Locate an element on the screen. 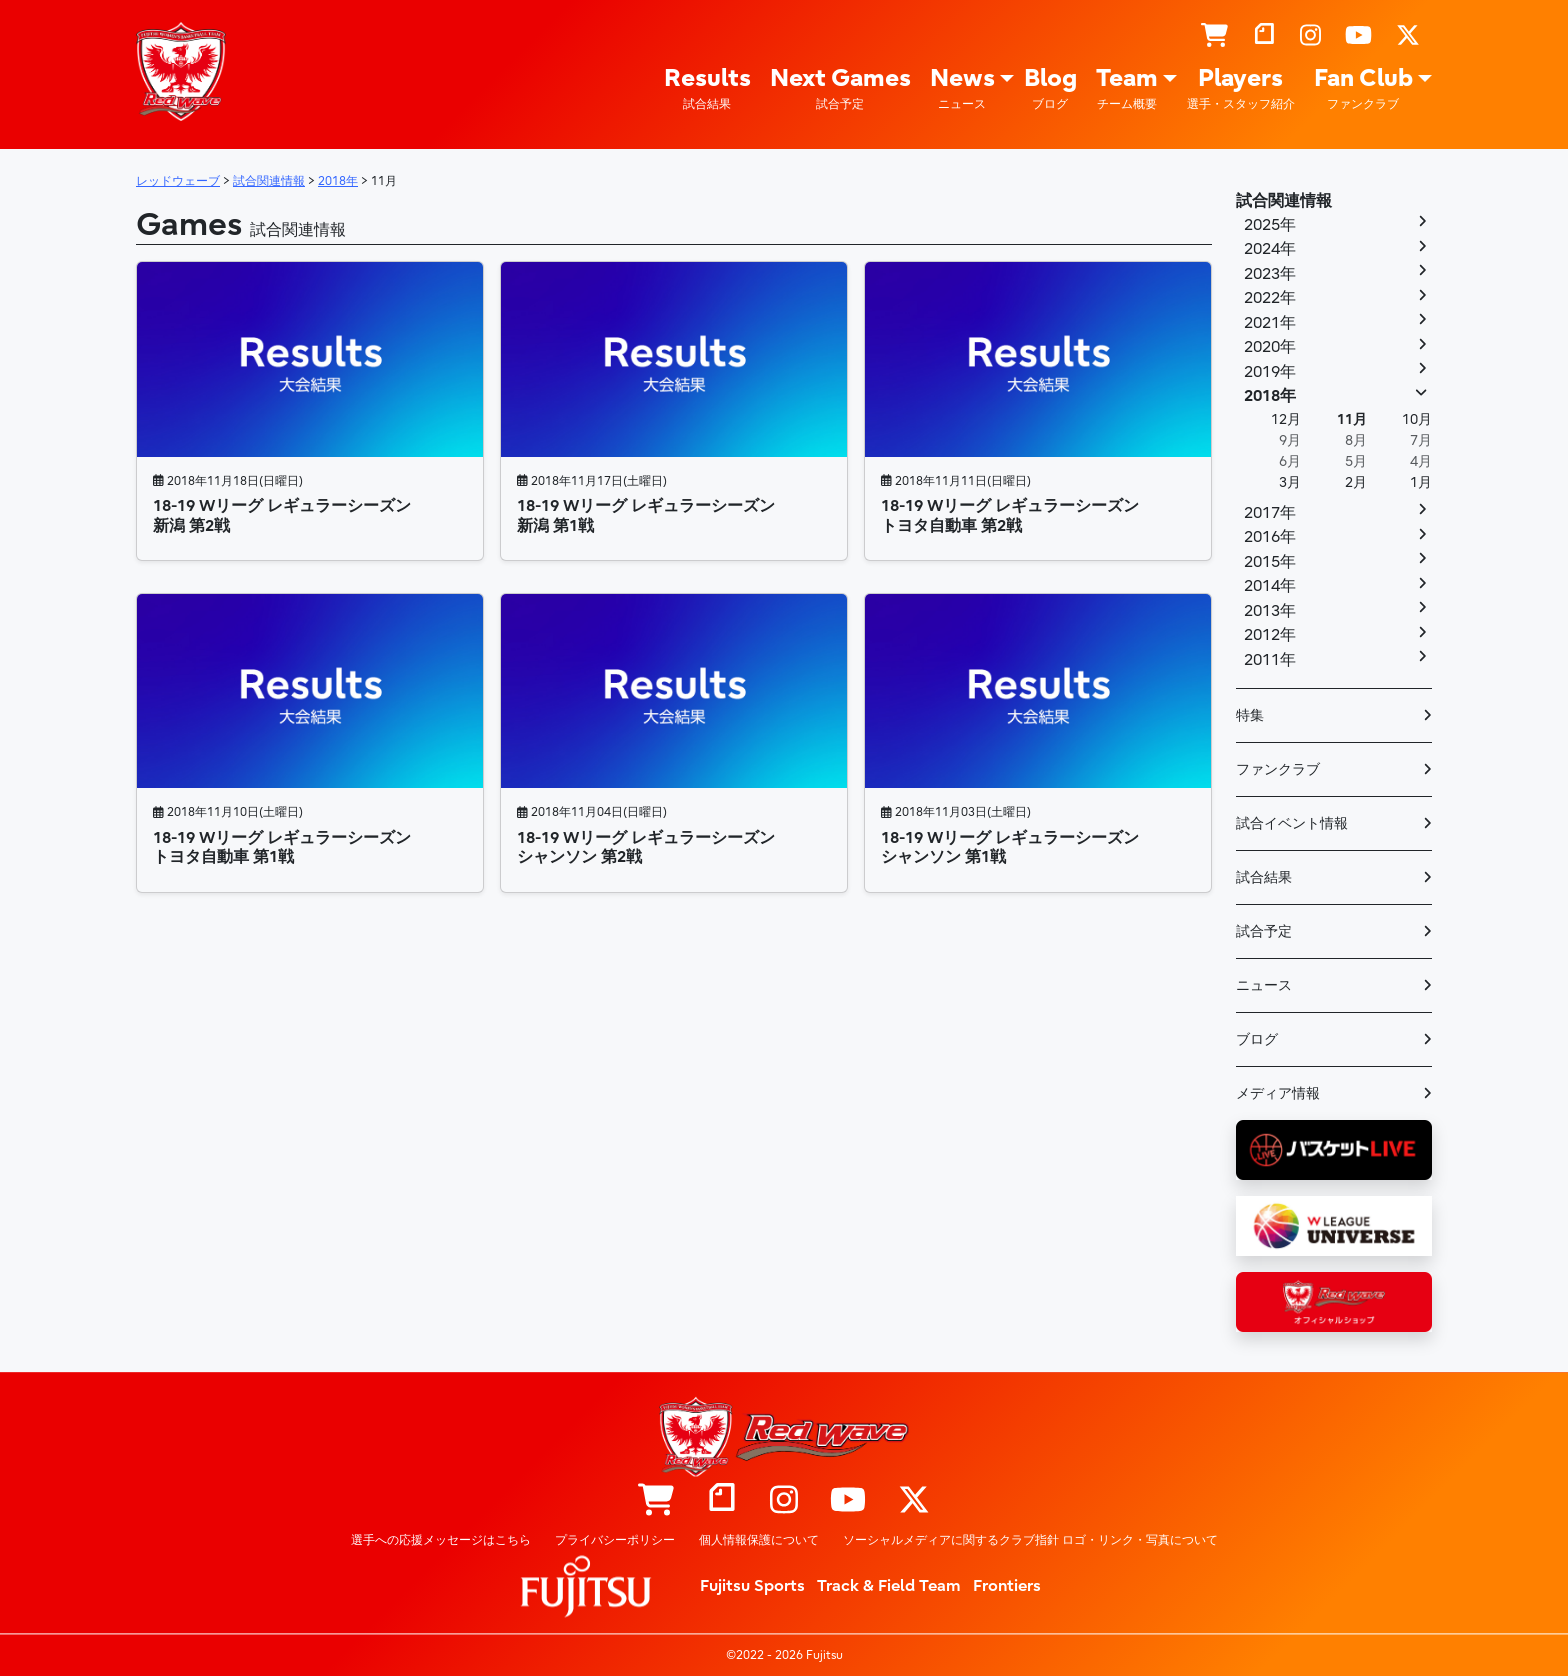 The image size is (1568, 1676). 11月 is located at coordinates (1352, 419).